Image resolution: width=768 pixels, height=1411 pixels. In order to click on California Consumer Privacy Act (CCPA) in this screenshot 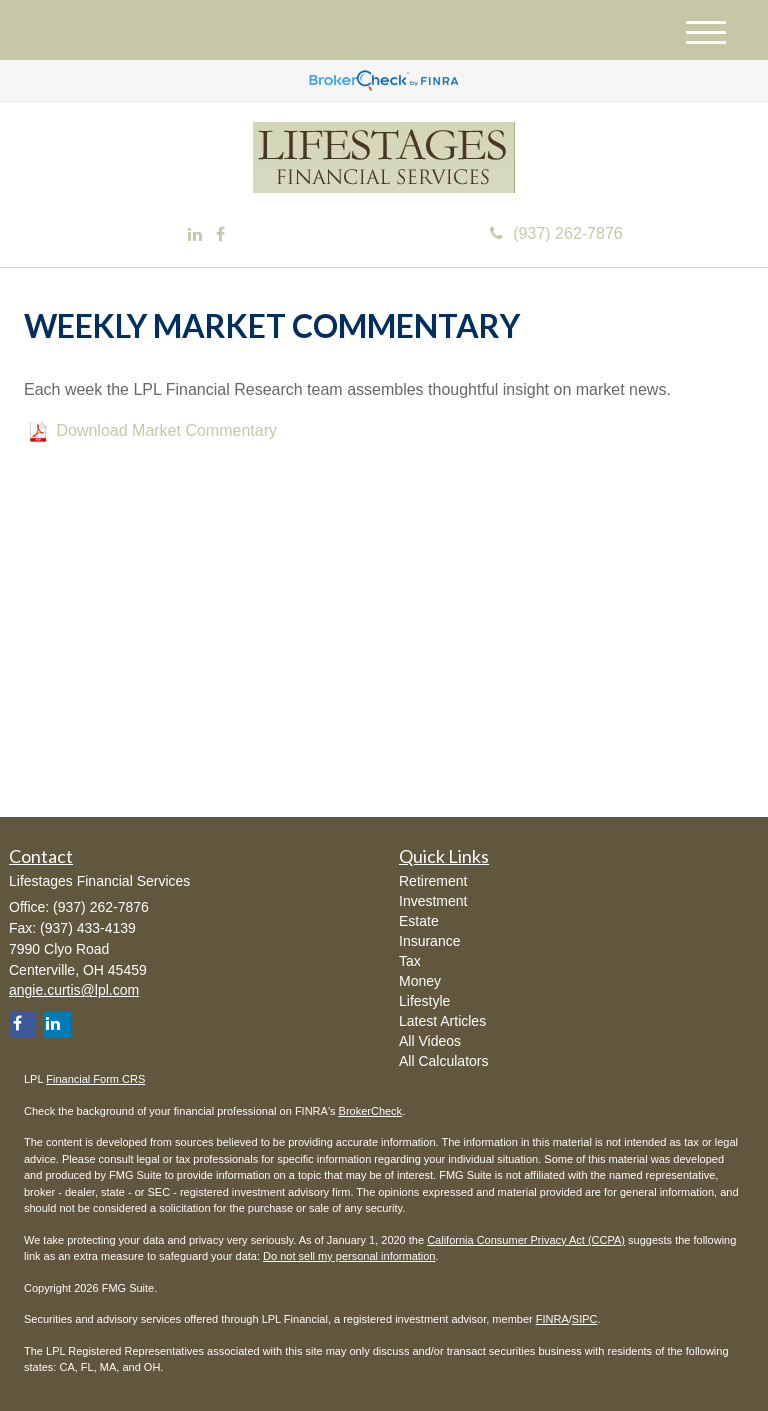, I will do `click(526, 1240)`.